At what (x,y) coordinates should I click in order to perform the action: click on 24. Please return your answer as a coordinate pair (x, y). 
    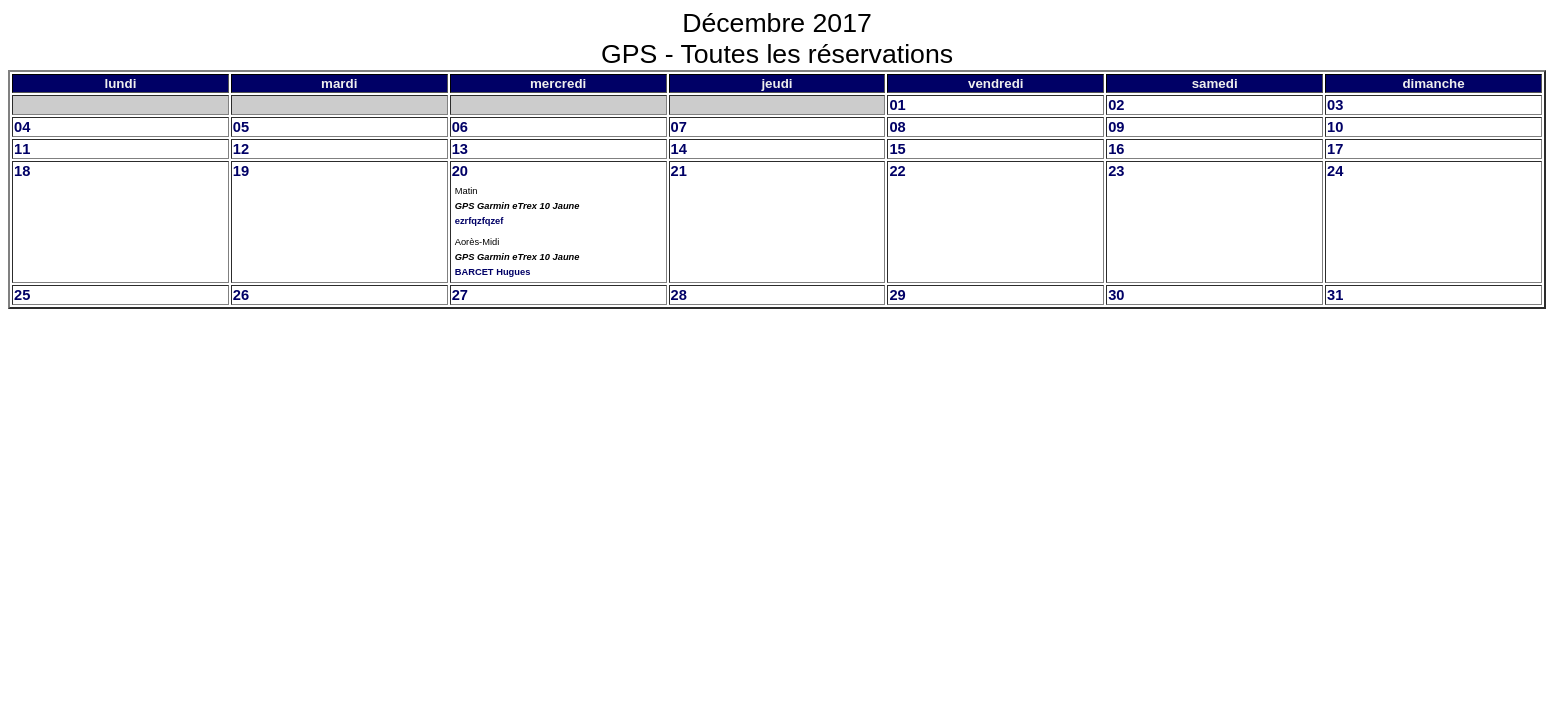
    Looking at the image, I should click on (1335, 171).